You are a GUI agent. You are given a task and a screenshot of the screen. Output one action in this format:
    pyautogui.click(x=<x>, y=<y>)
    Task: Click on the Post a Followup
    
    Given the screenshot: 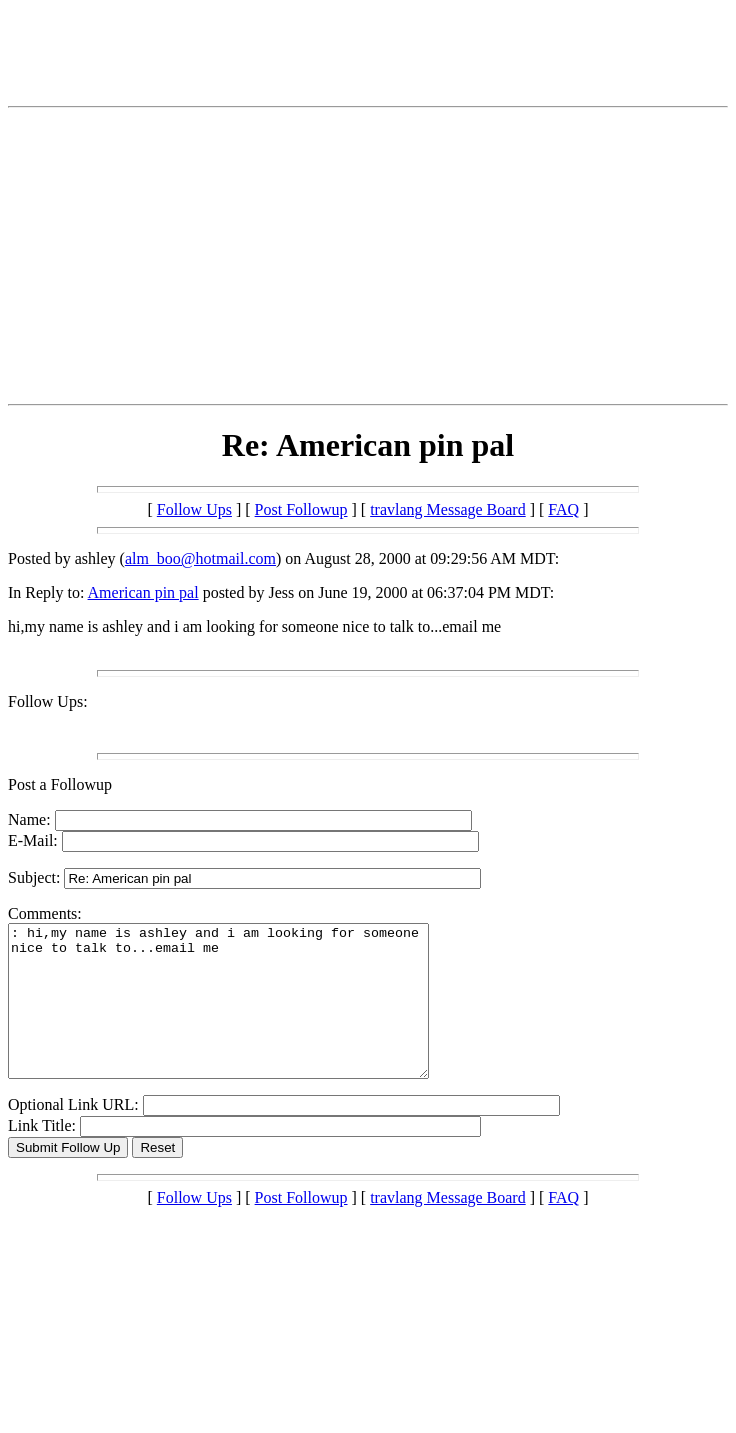 What is the action you would take?
    pyautogui.click(x=60, y=784)
    